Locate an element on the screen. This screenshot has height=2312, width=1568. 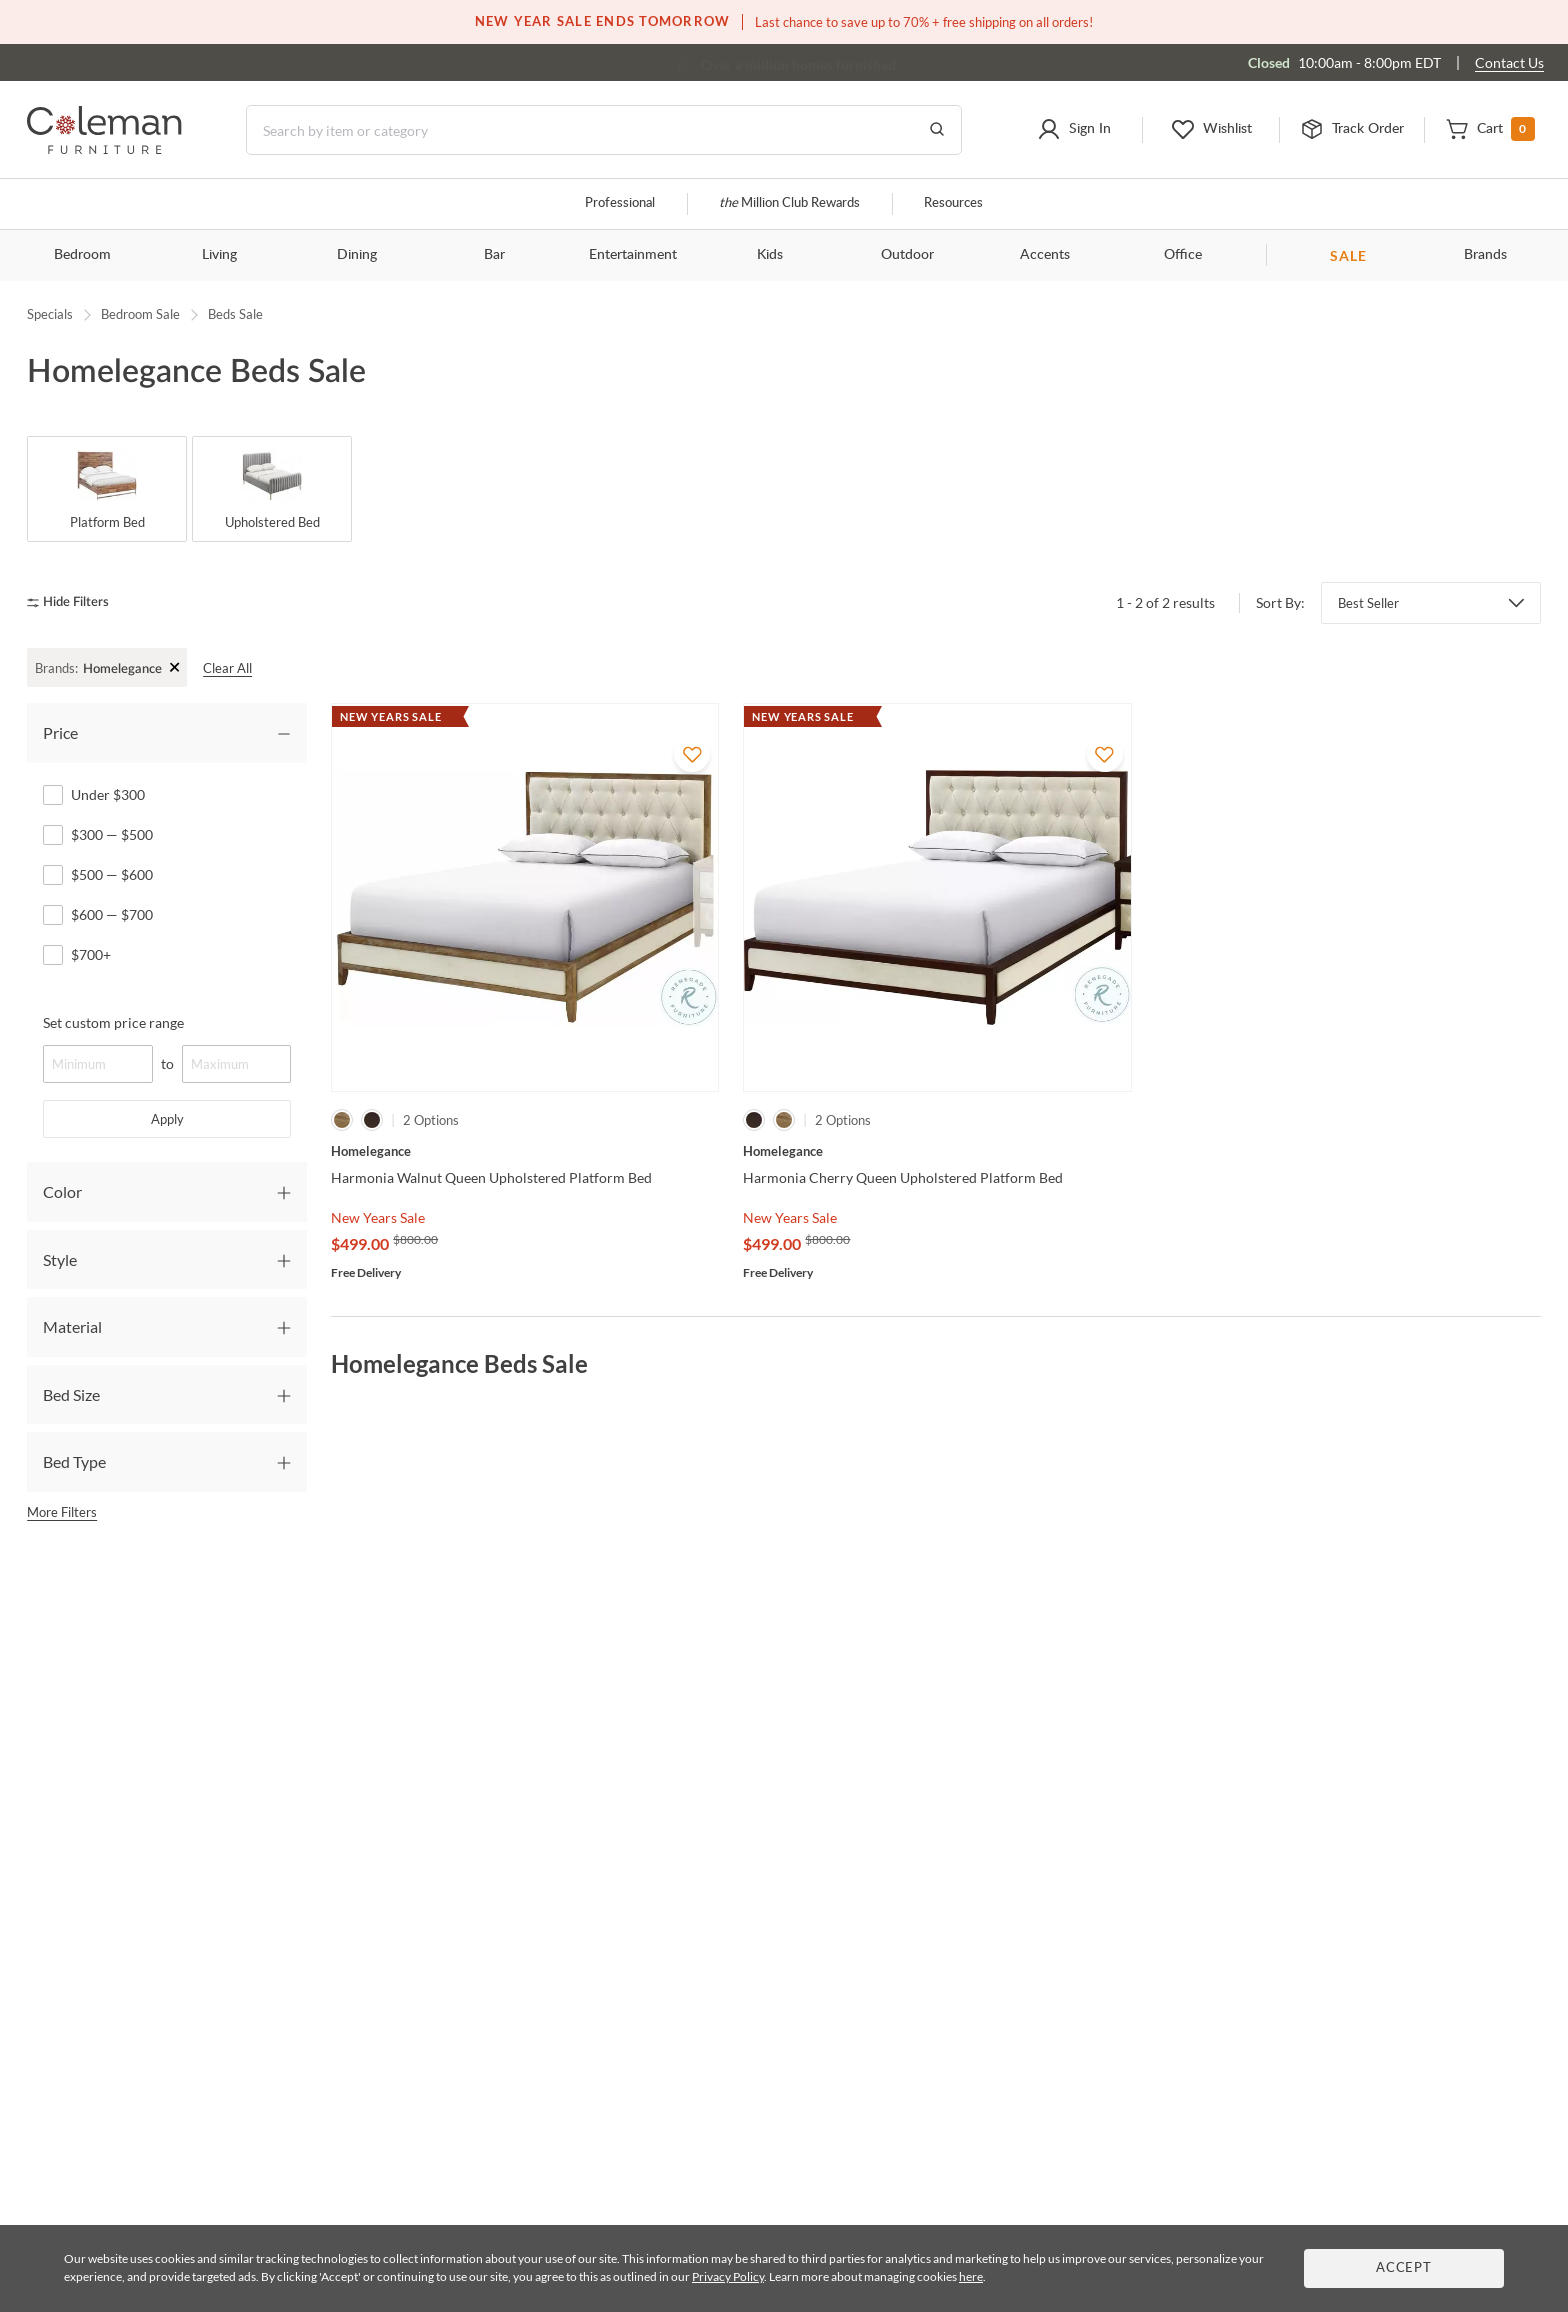
Material [tab] is located at coordinates (72, 1326).